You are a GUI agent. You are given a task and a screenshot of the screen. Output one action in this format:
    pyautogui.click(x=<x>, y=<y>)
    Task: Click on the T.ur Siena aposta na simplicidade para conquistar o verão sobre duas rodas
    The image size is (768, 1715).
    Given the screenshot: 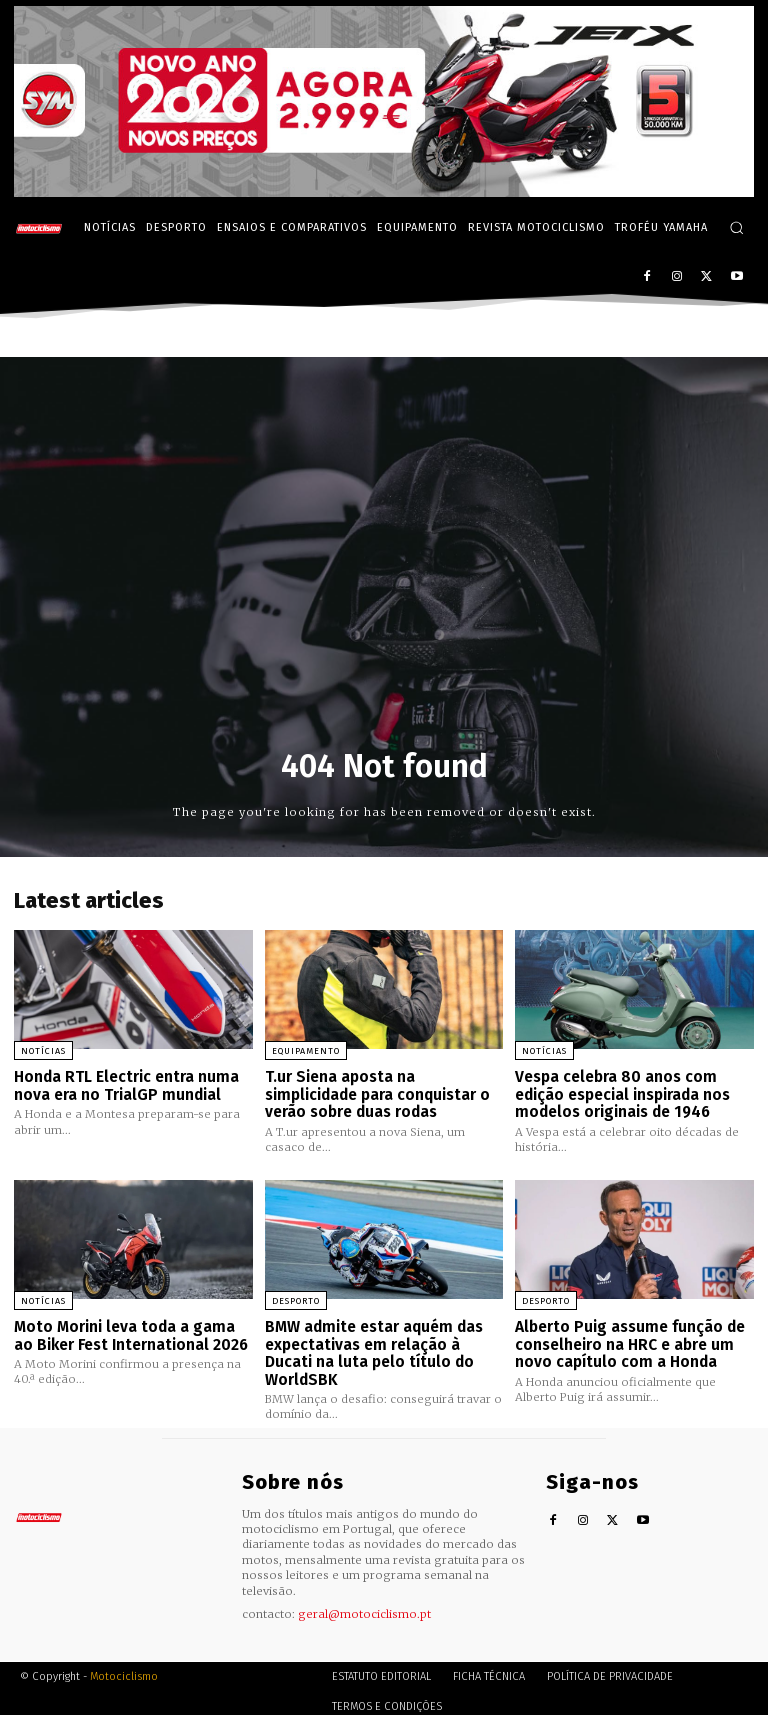 What is the action you would take?
    pyautogui.click(x=376, y=1092)
    